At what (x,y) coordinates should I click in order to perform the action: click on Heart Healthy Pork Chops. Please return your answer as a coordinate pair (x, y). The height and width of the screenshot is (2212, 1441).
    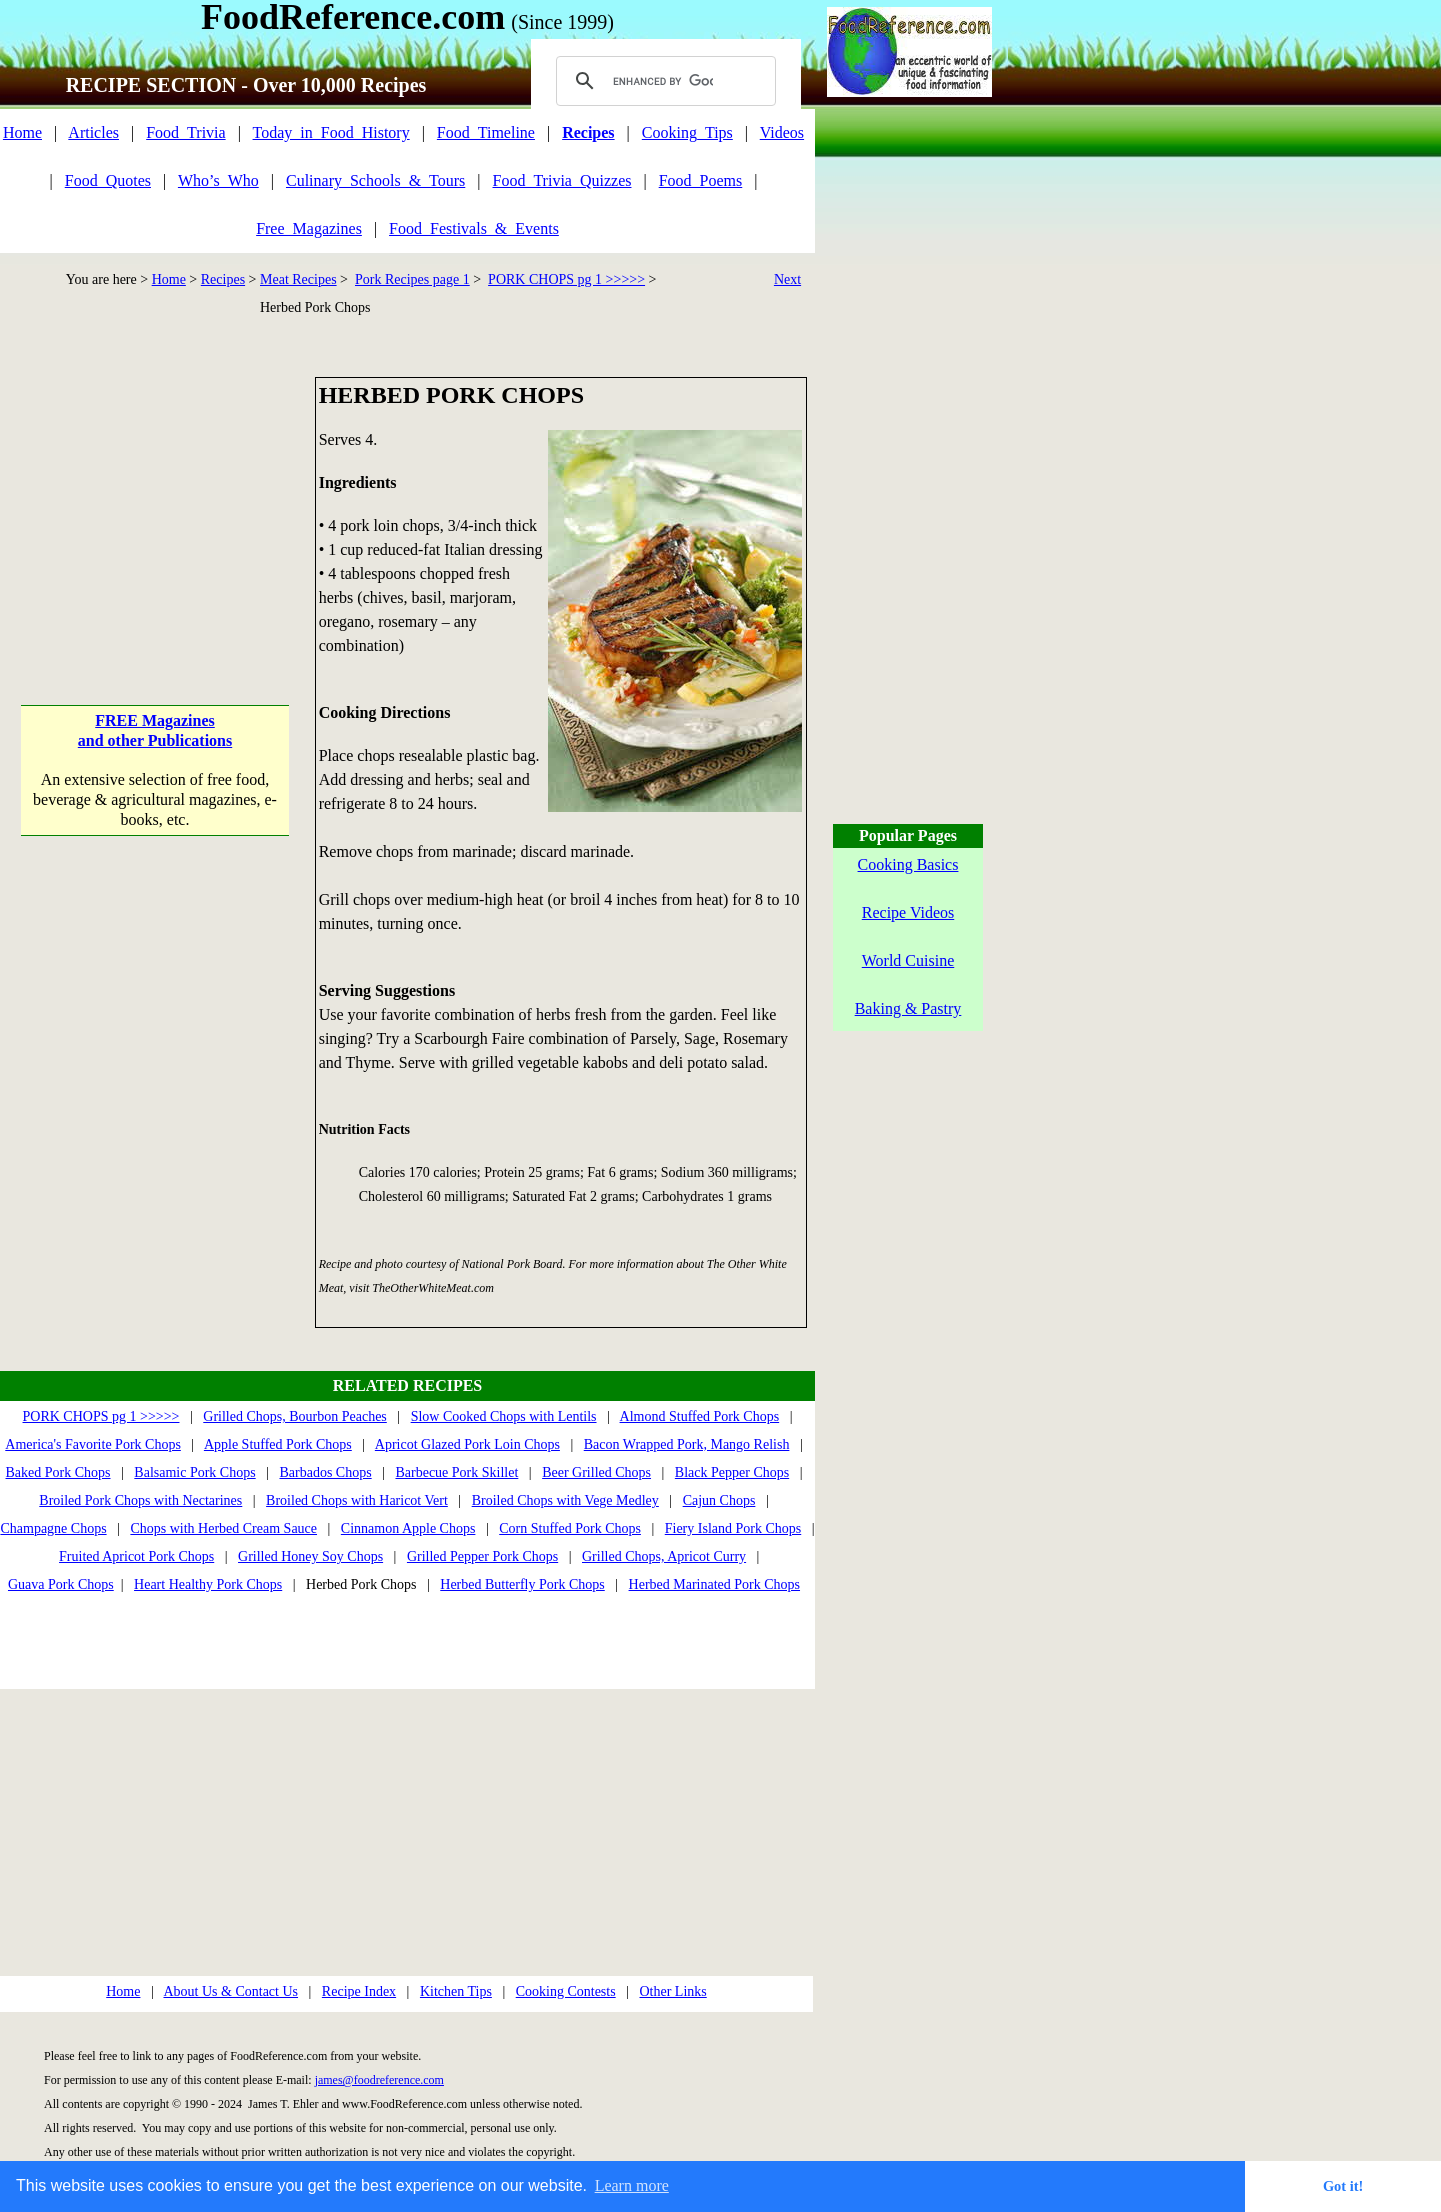
    Looking at the image, I should click on (208, 1584).